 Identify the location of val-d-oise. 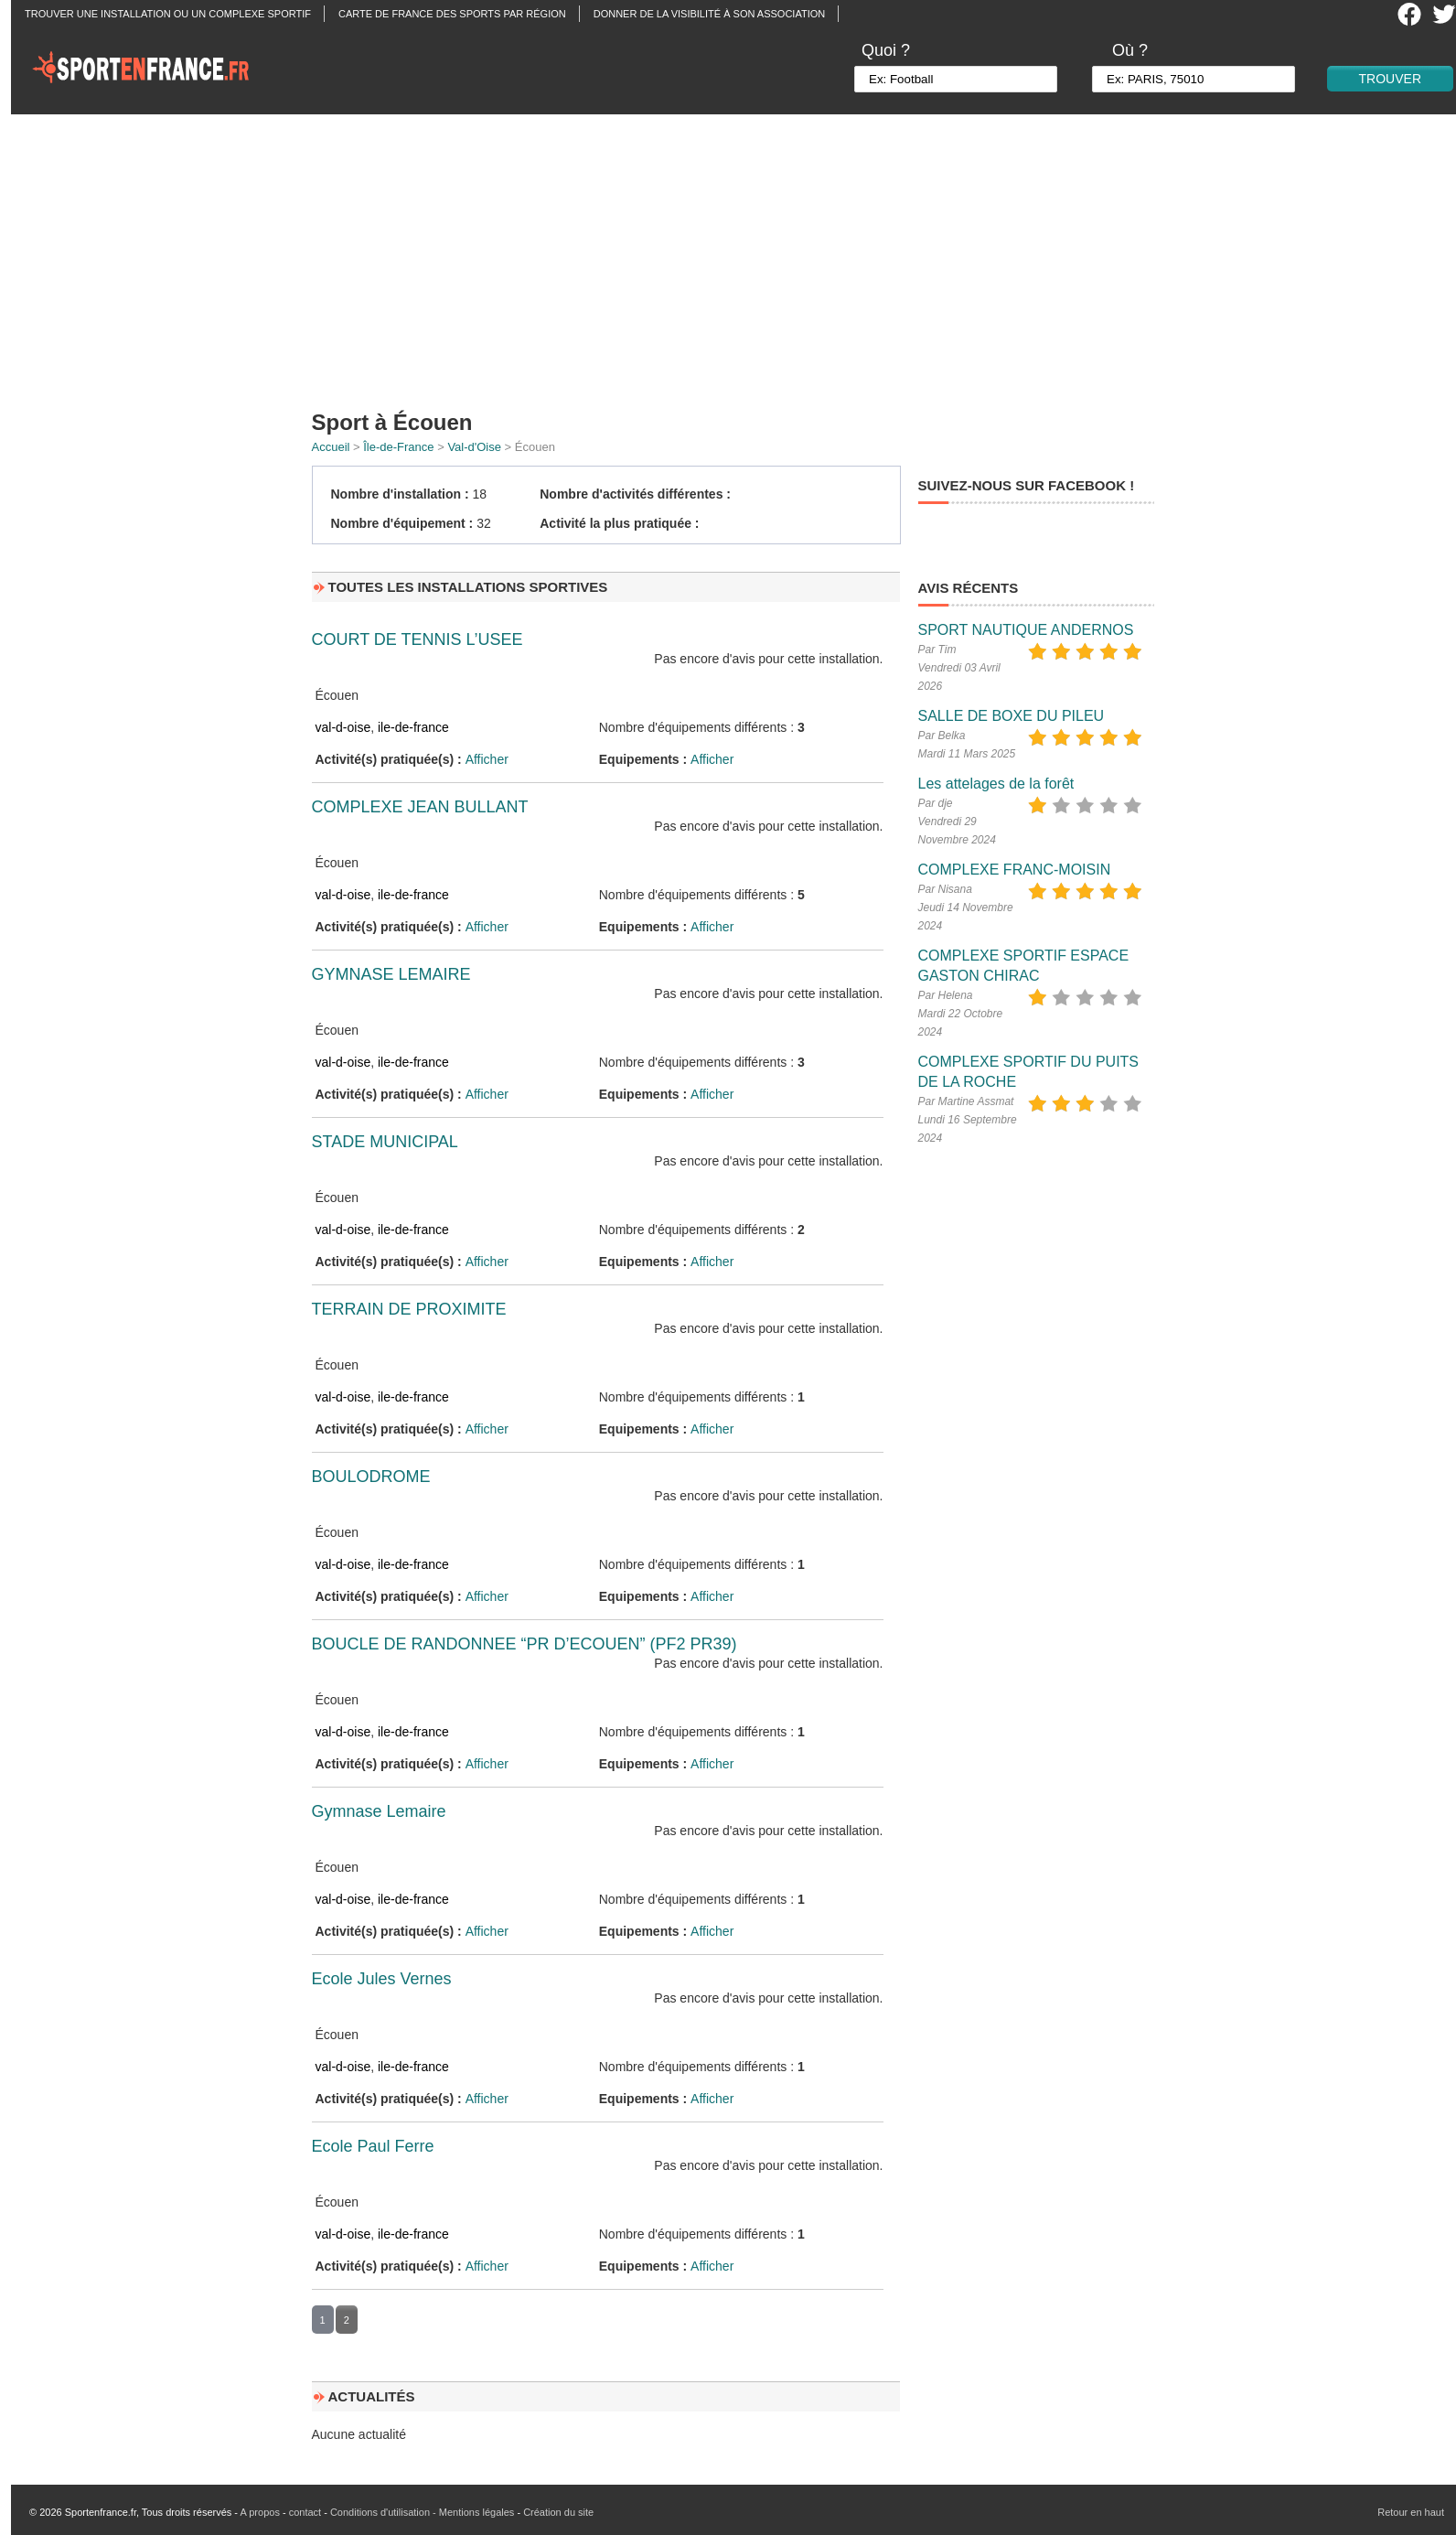
(343, 727).